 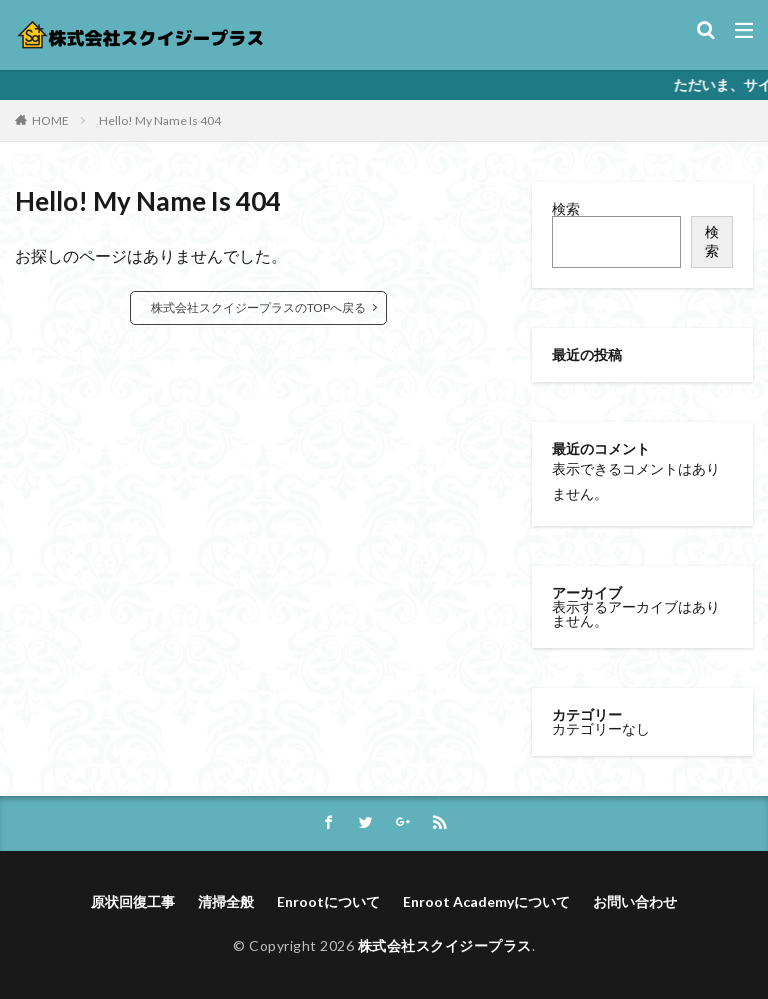 What do you see at coordinates (486, 901) in the screenshot?
I see `Enroot Academyについて` at bounding box center [486, 901].